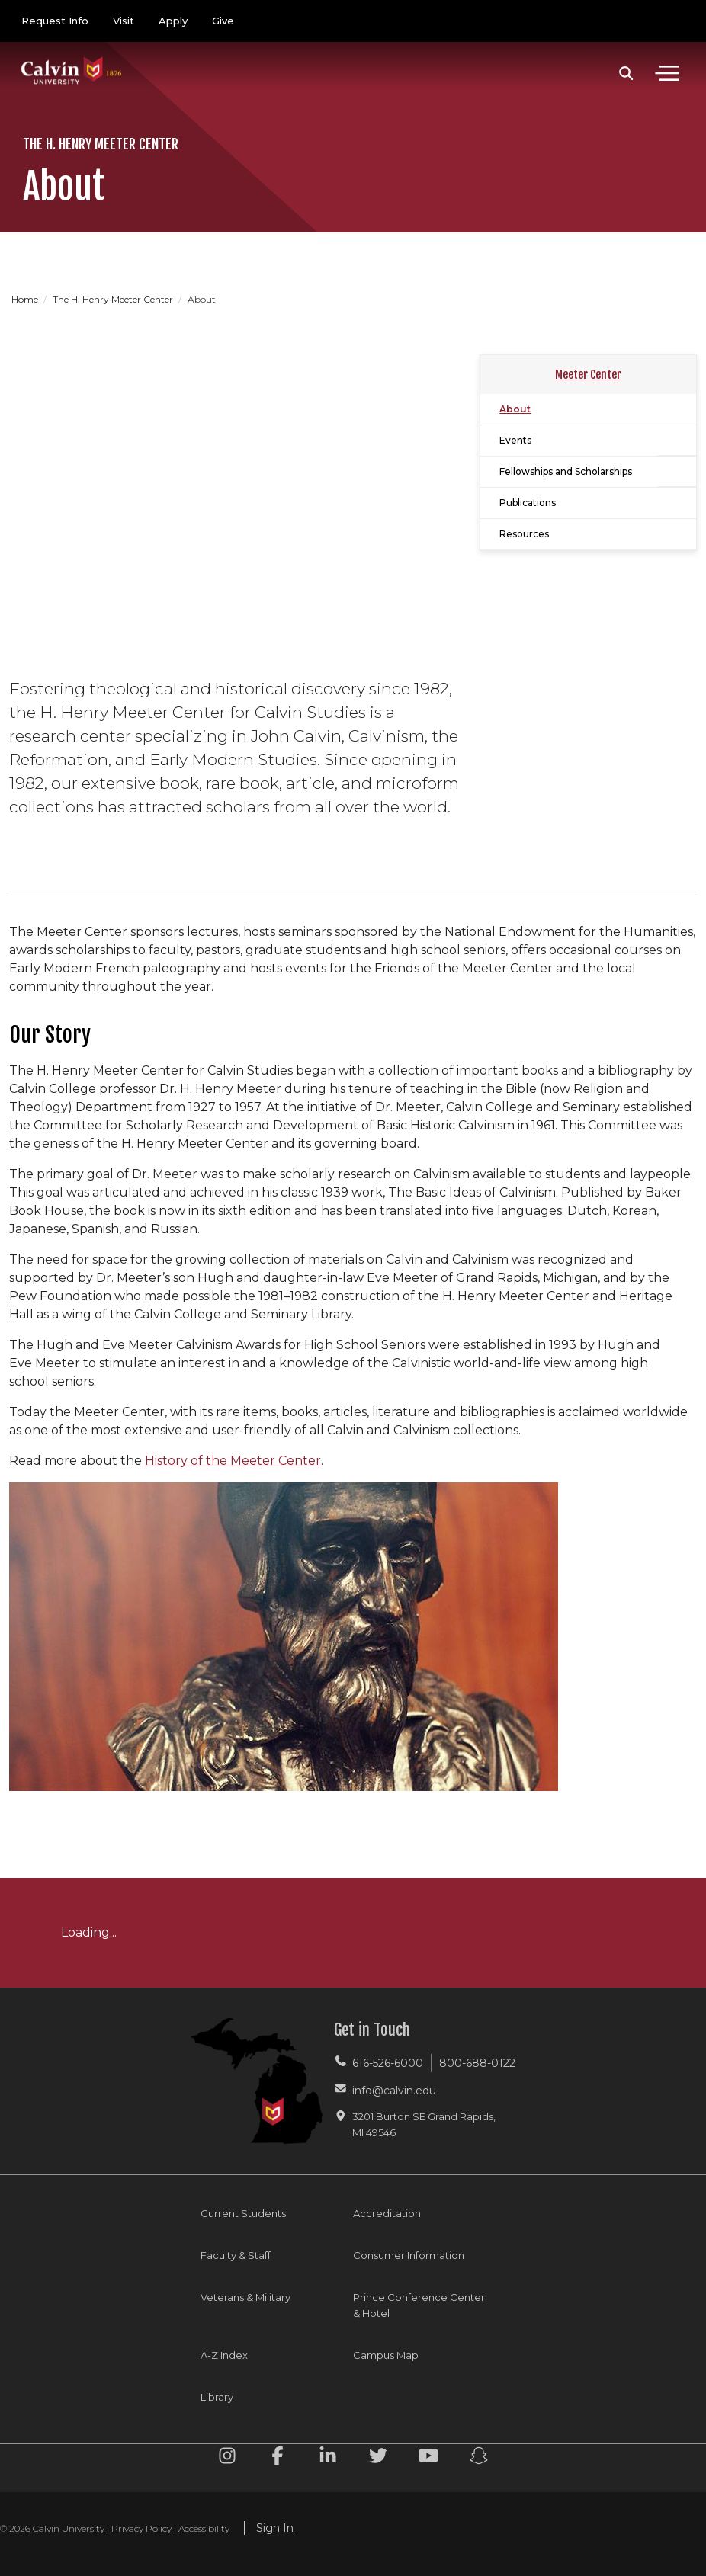 The width and height of the screenshot is (706, 2576). I want to click on Resources, so click(524, 534).